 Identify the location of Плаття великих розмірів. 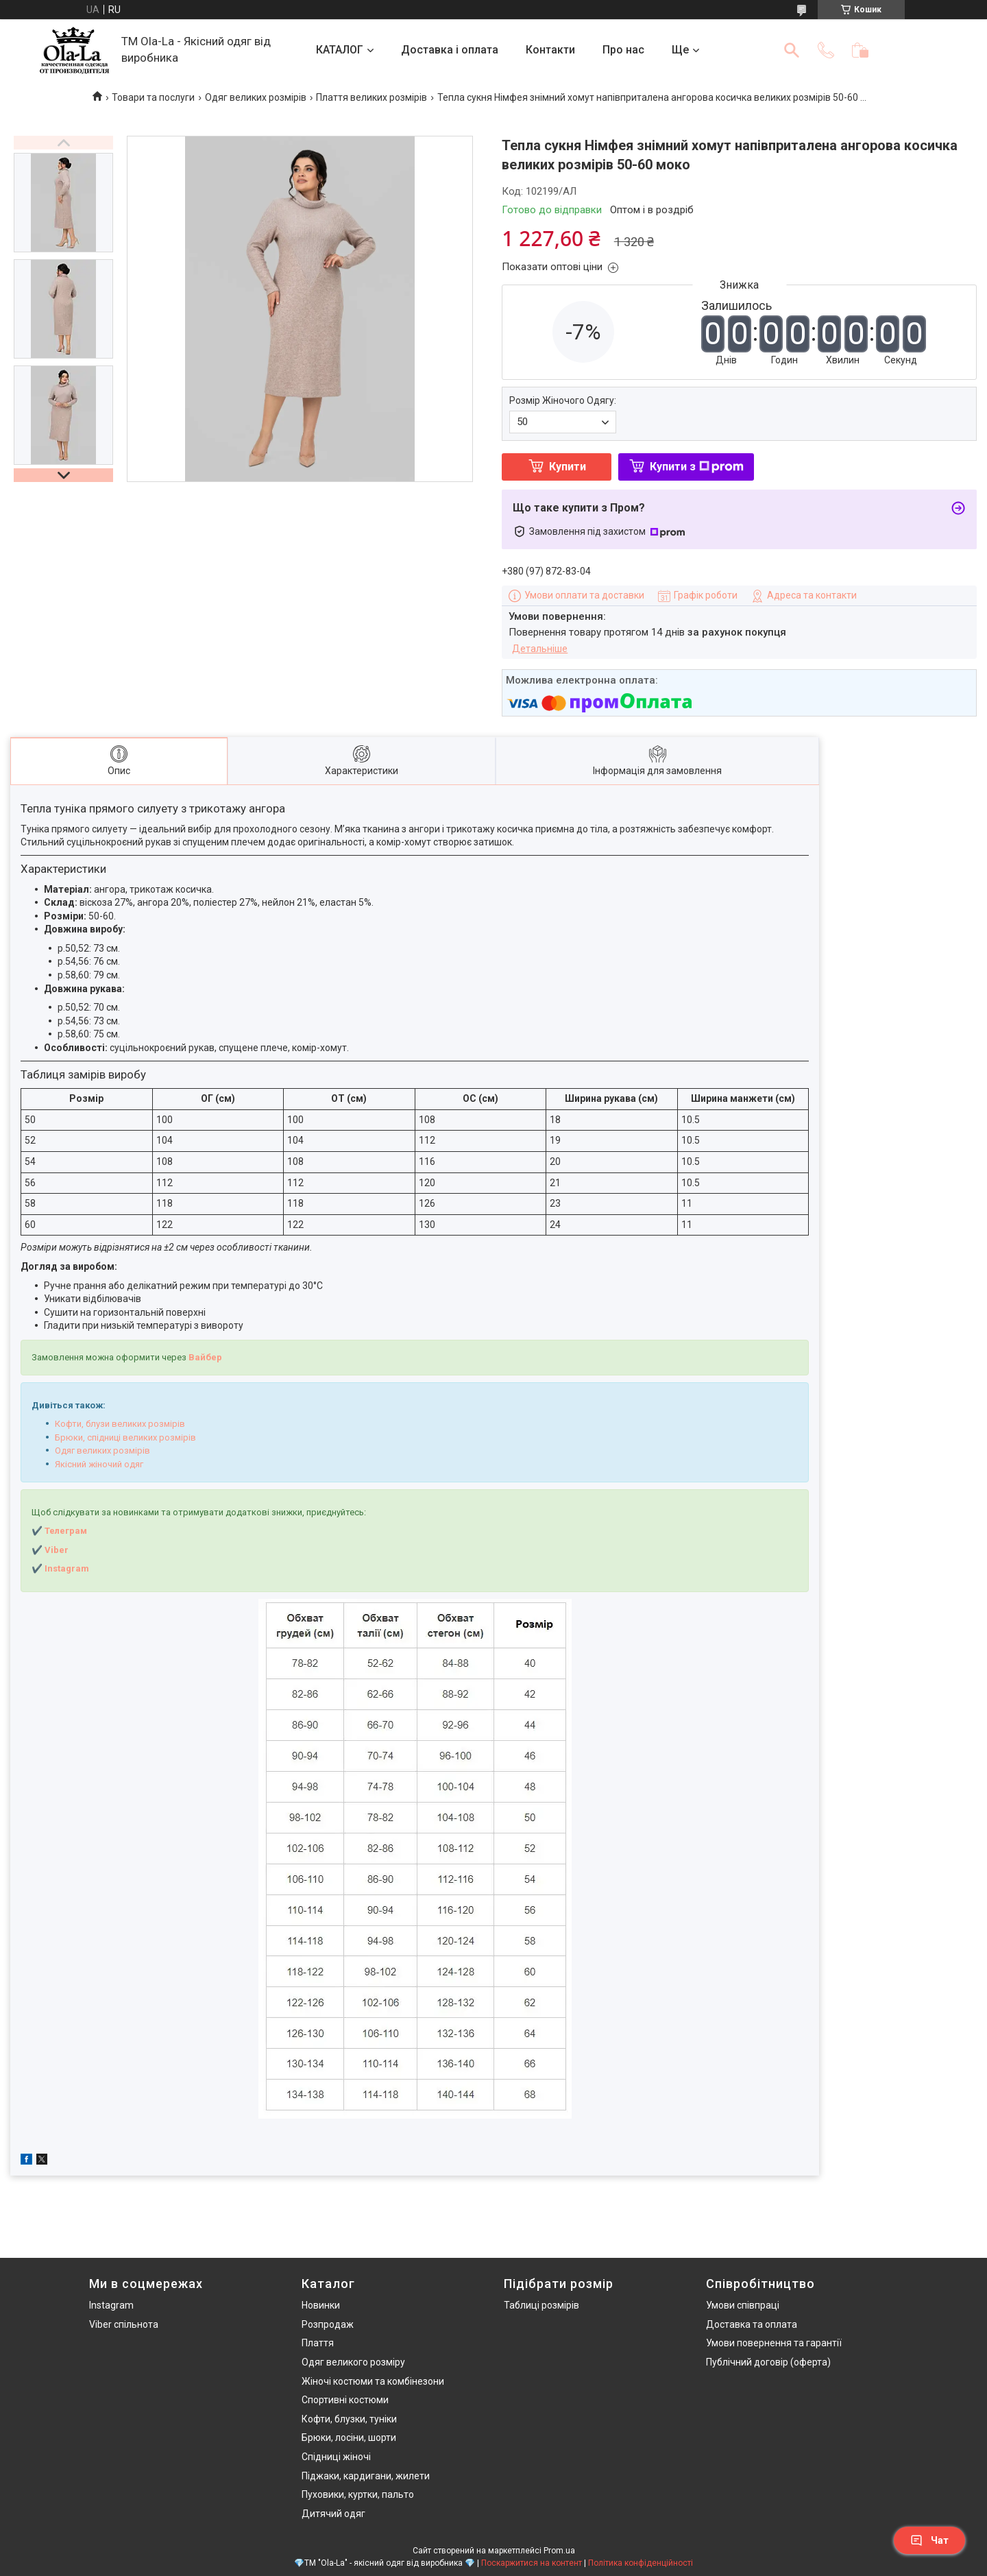
(371, 97).